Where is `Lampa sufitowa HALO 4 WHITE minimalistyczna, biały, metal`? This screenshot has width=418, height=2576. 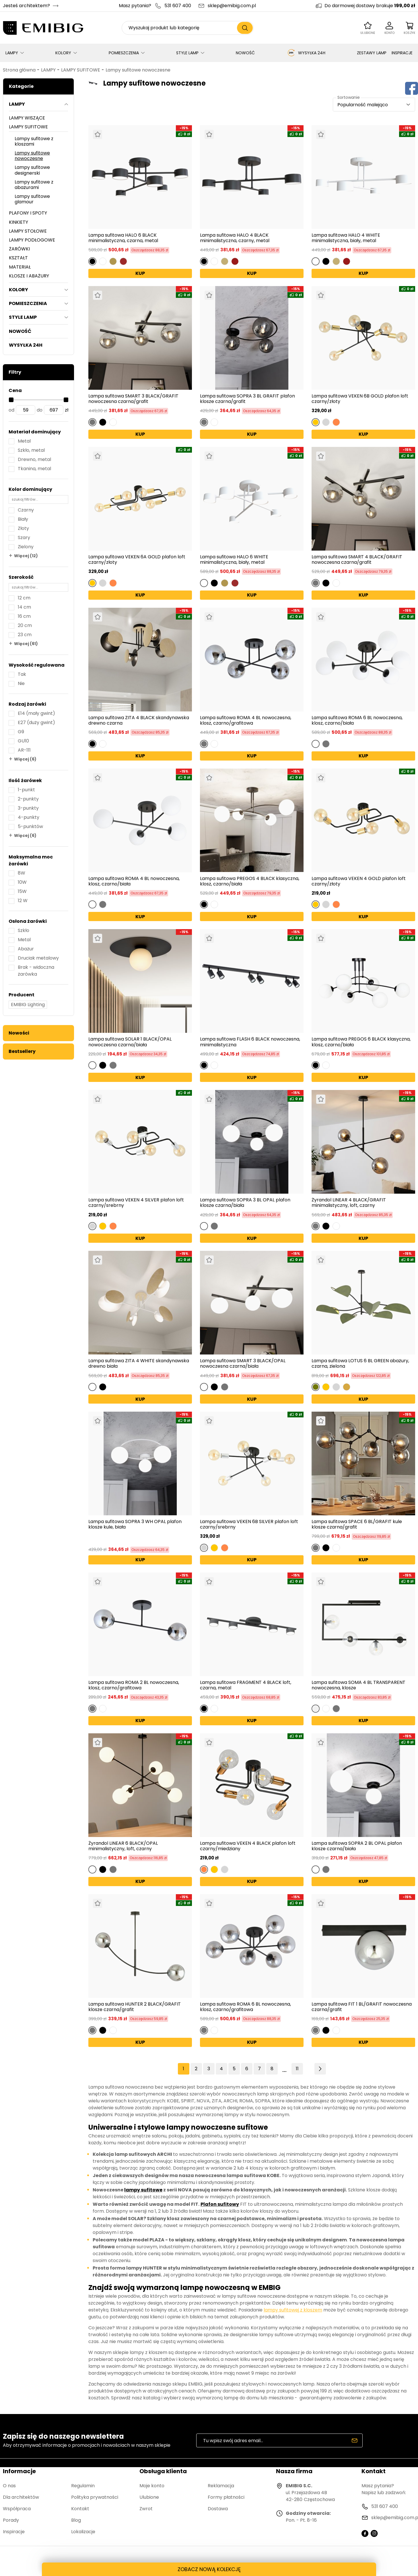 Lampa sufitowa HALO 4 WHITE minimalistyczna, biały, metal is located at coordinates (346, 237).